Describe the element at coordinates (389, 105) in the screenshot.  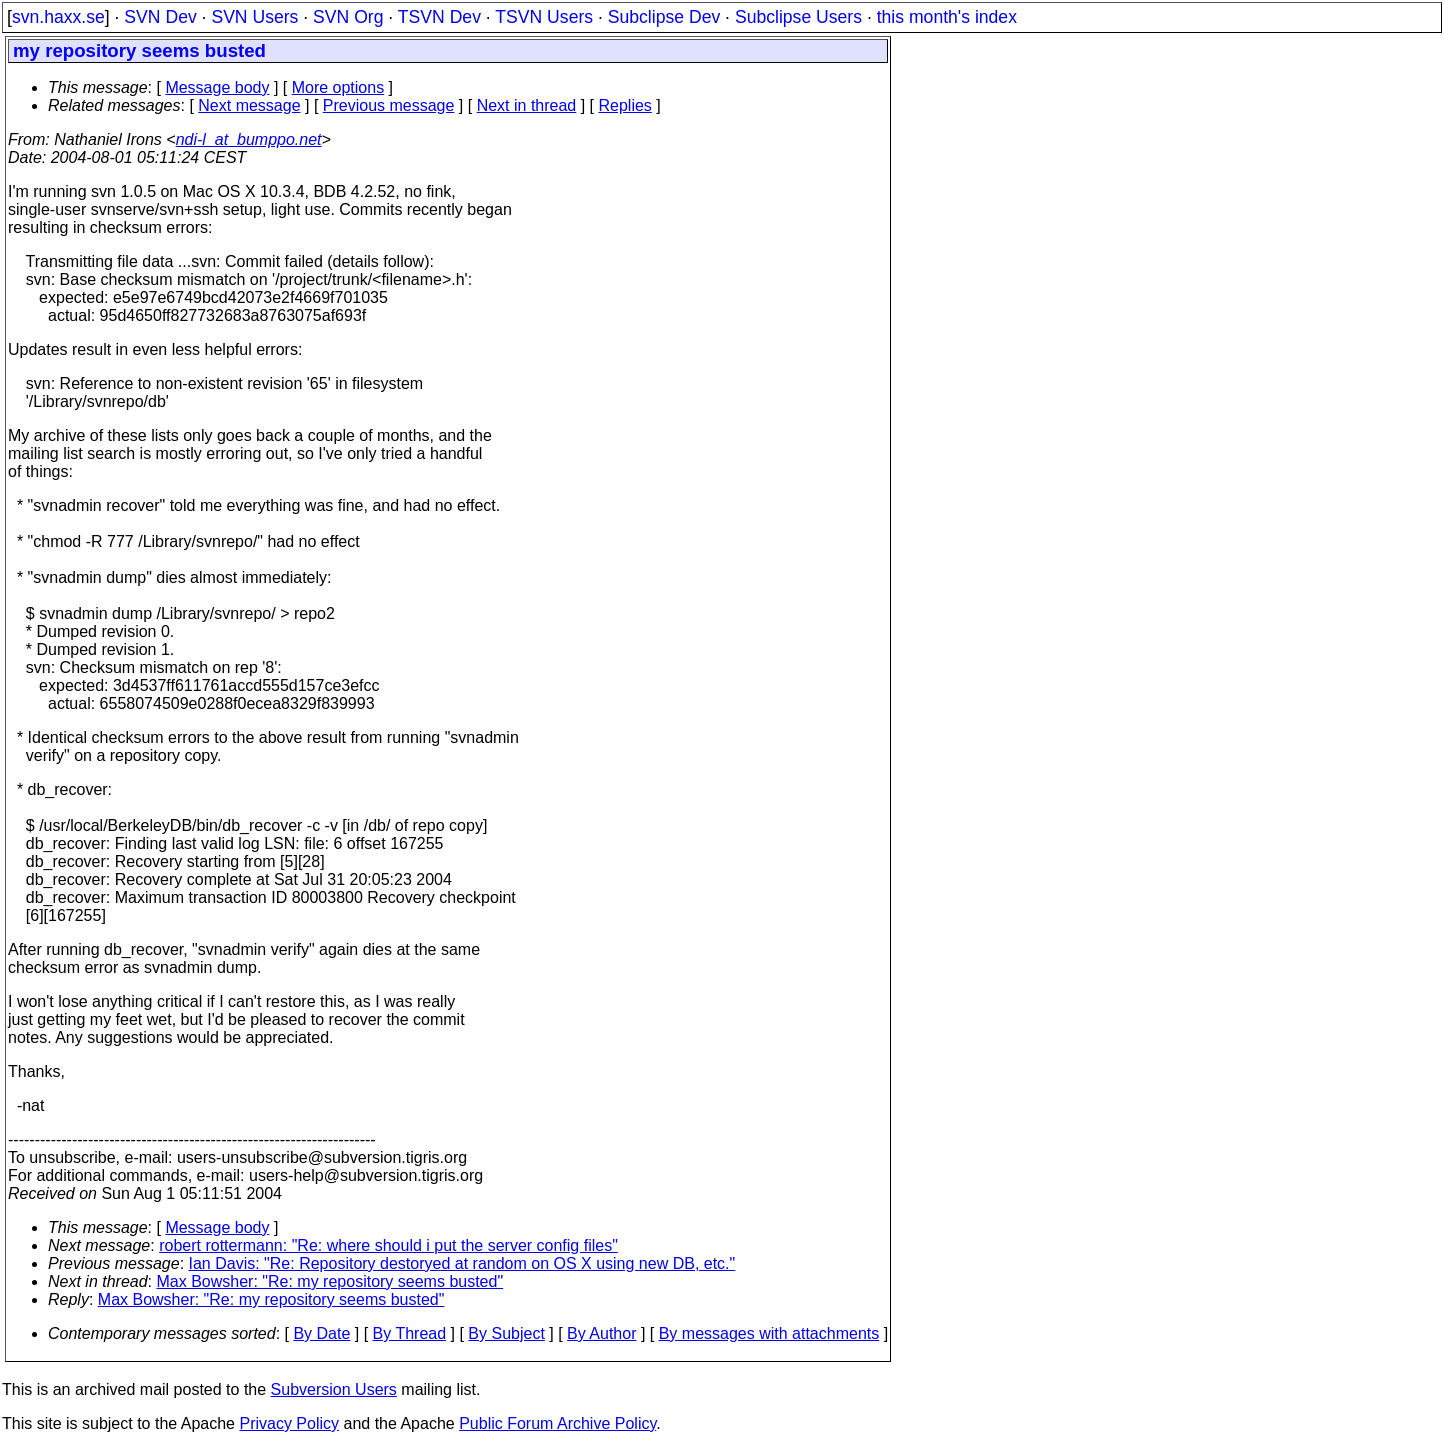
I see `Previous message` at that location.